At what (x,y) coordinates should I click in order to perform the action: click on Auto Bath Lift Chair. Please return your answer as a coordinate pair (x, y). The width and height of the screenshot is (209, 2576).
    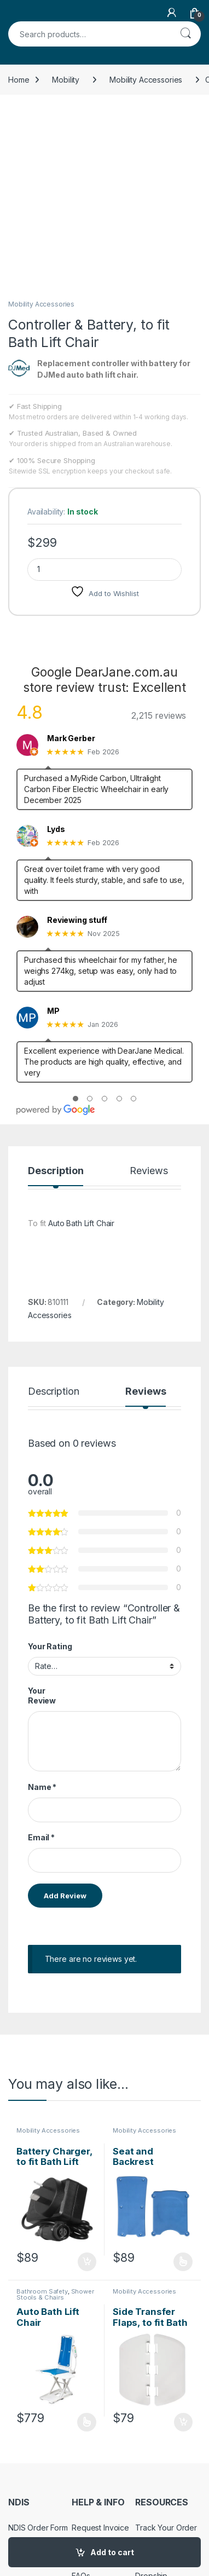
    Looking at the image, I should click on (81, 1044).